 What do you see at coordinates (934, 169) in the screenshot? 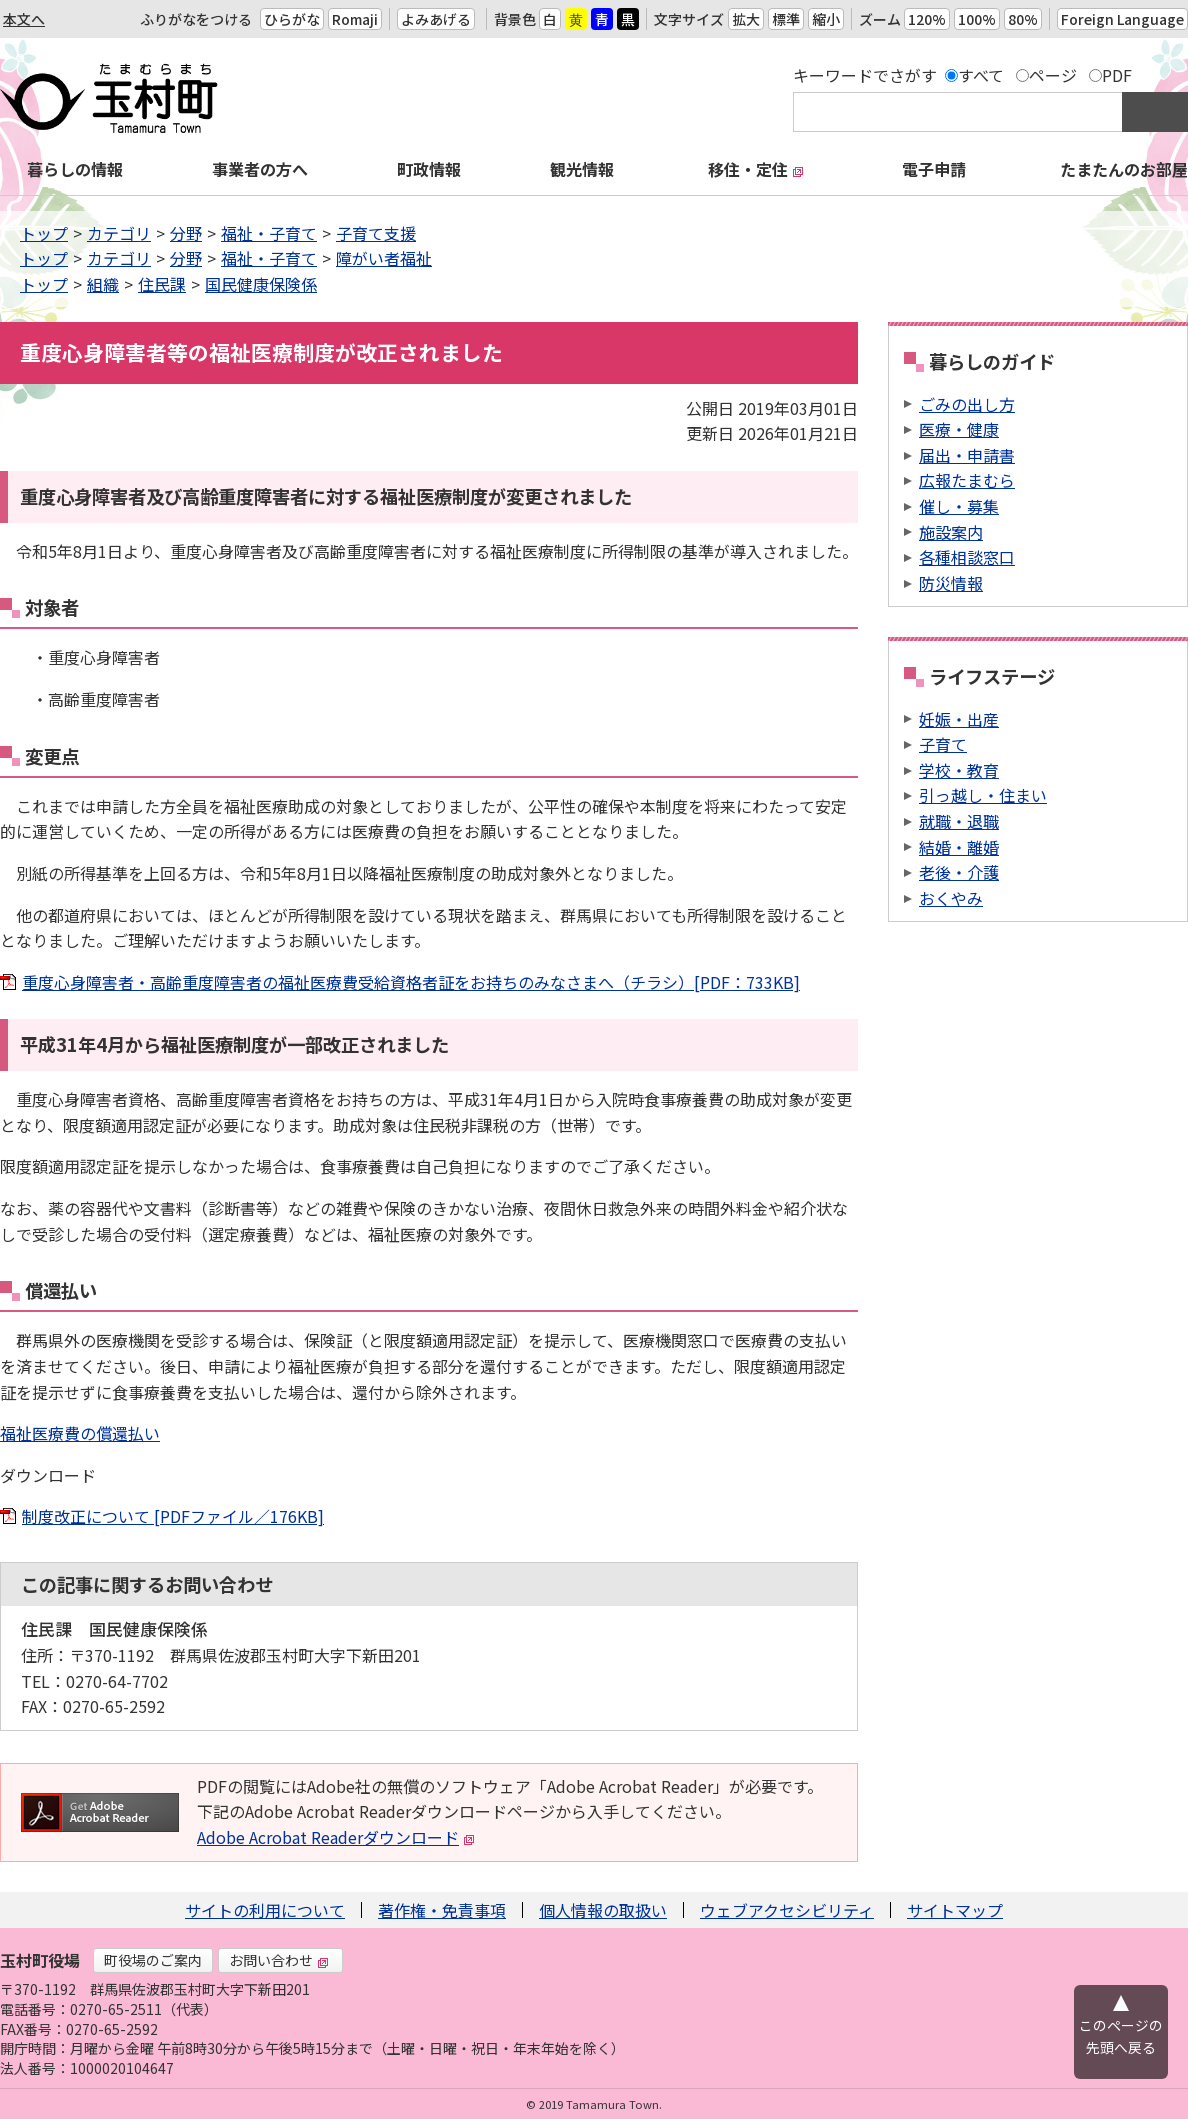
I see `電子申請` at bounding box center [934, 169].